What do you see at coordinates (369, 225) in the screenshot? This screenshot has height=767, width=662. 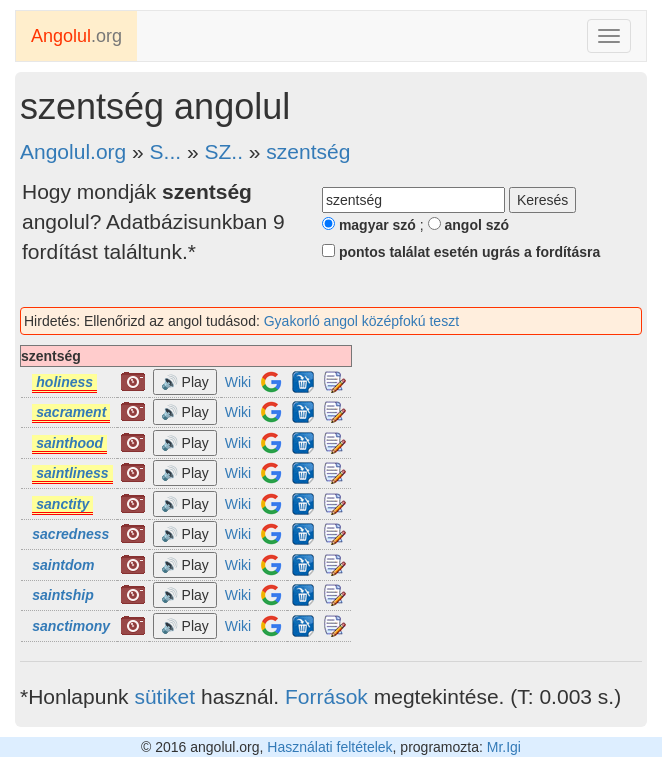 I see `magyar szó` at bounding box center [369, 225].